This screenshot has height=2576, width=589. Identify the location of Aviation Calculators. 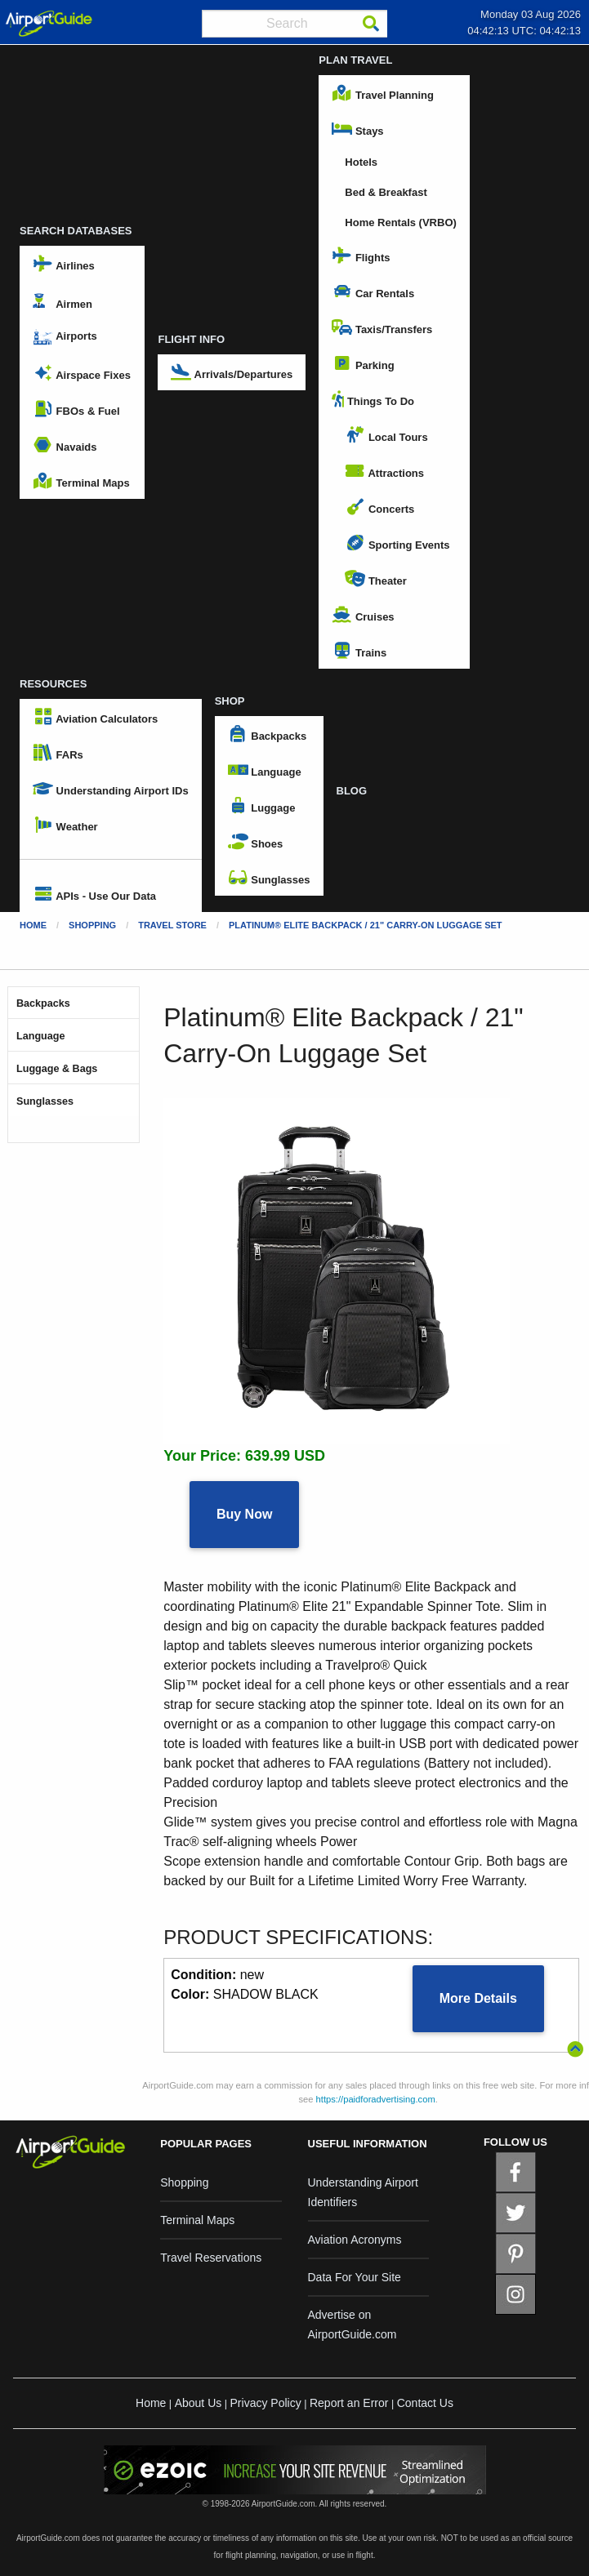
(95, 717).